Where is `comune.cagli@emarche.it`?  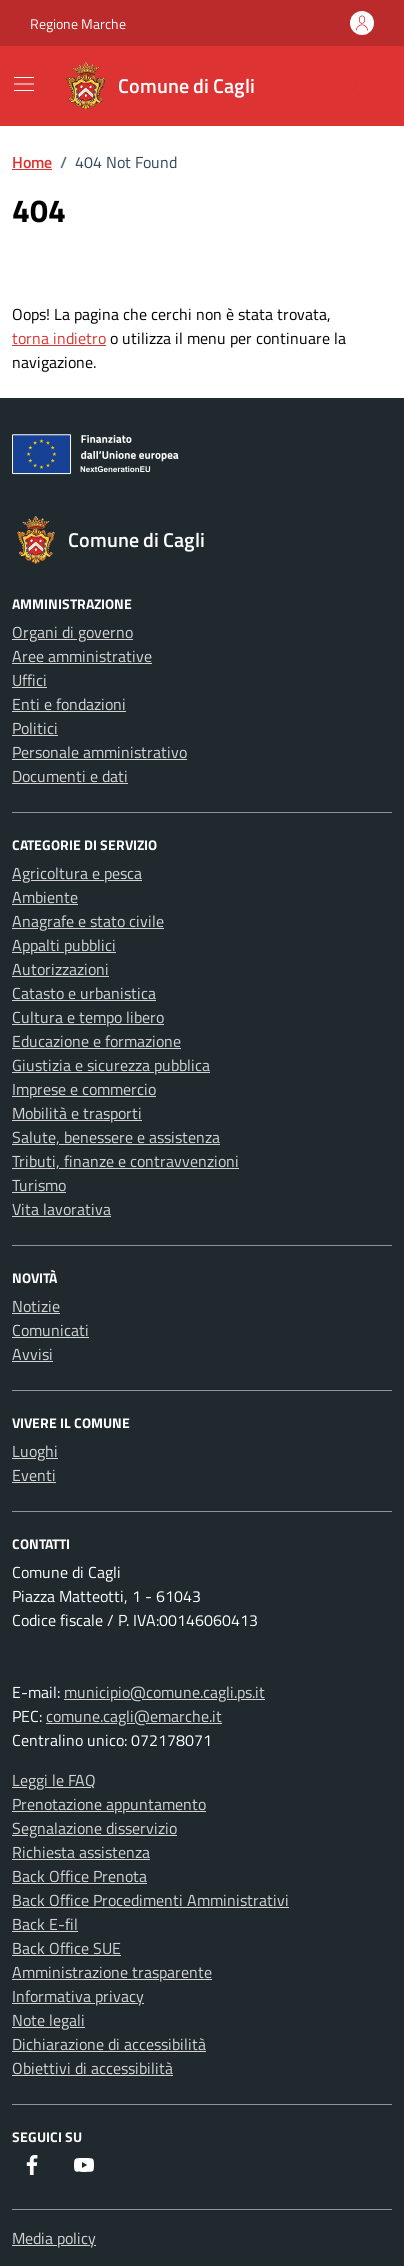 comune.cagli@emarche.it is located at coordinates (134, 1716).